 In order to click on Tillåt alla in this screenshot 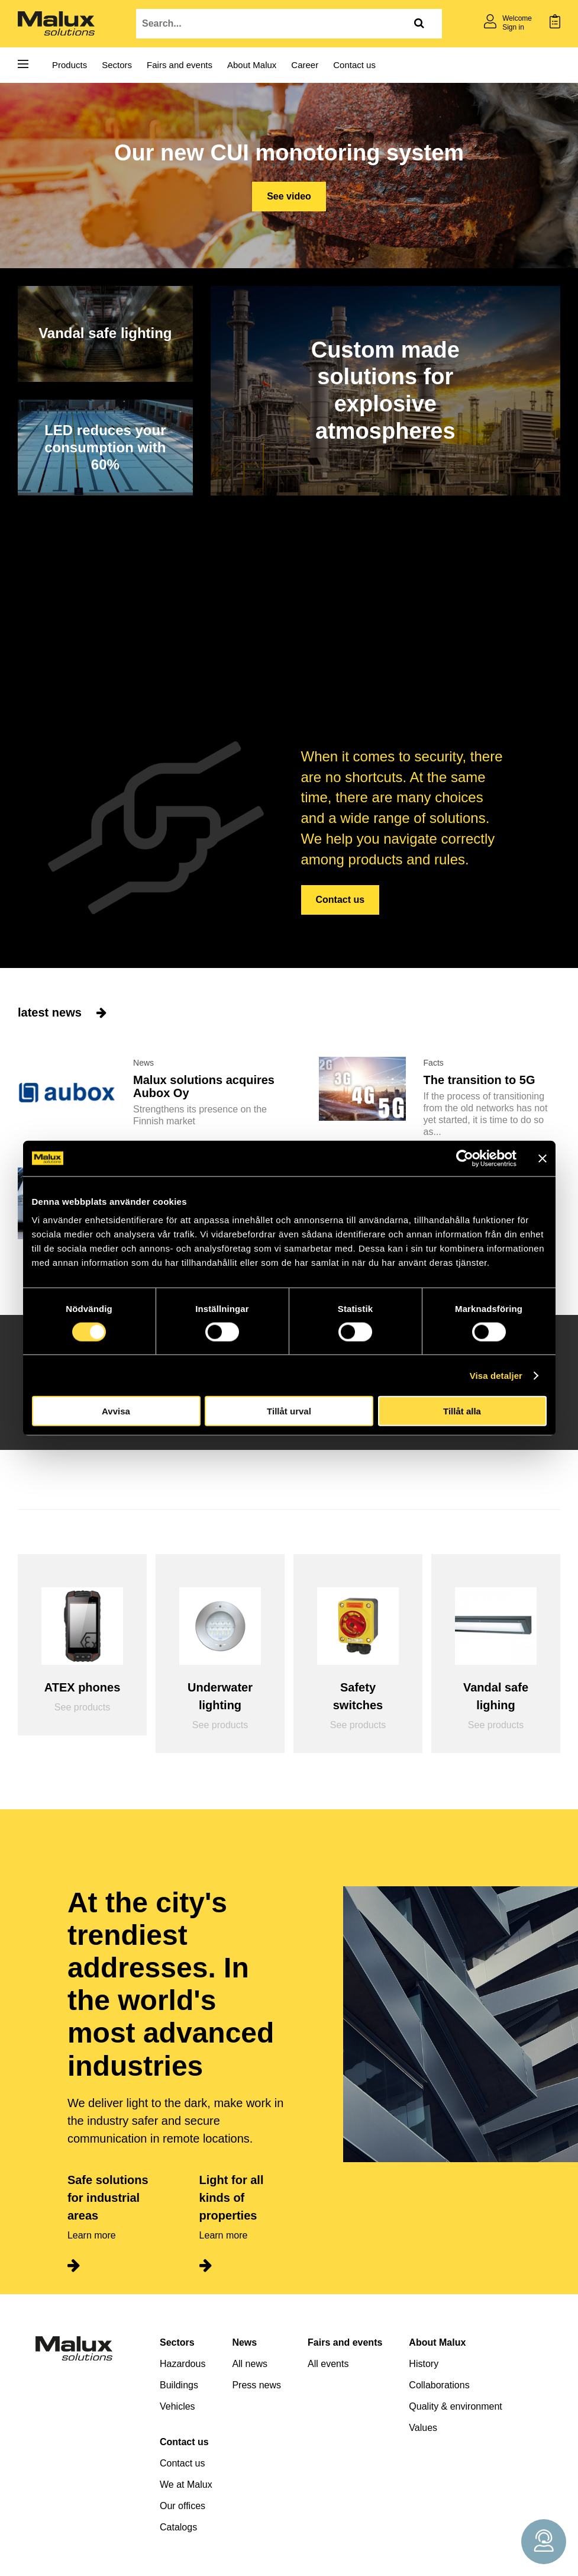, I will do `click(462, 1411)`.